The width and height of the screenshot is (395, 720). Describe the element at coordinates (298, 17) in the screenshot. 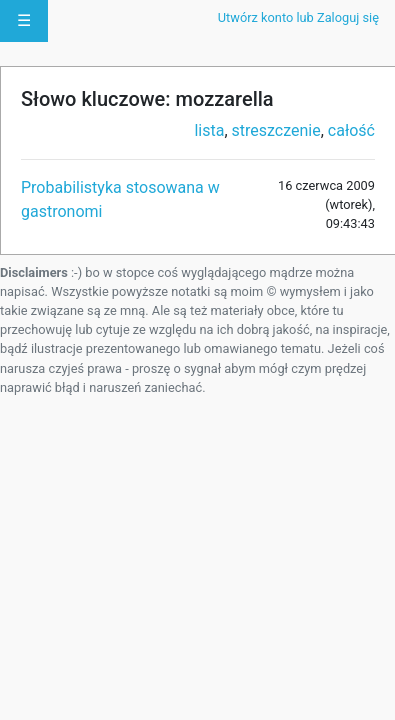

I see `Utwórz konto lub Zaloguj się` at that location.